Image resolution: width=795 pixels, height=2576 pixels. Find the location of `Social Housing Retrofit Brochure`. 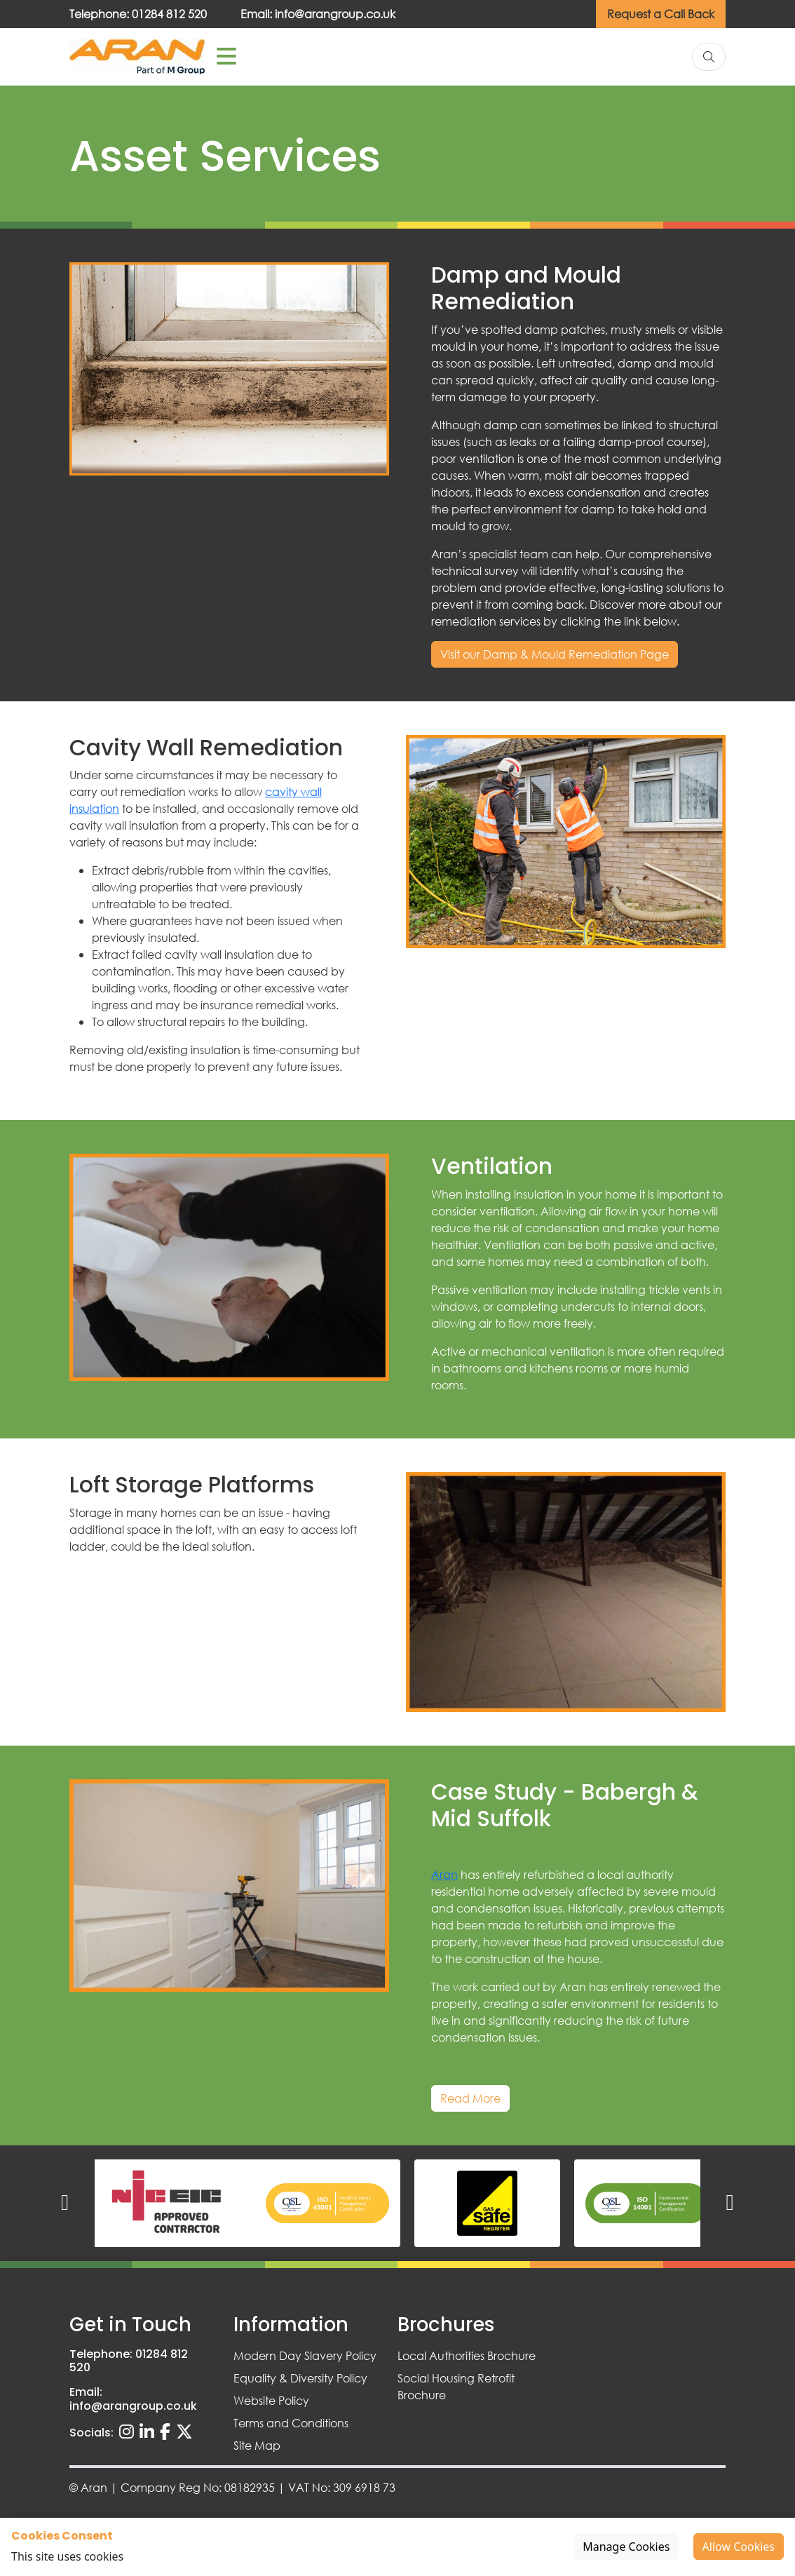

Social Housing Retrofit Brochure is located at coordinates (456, 2386).